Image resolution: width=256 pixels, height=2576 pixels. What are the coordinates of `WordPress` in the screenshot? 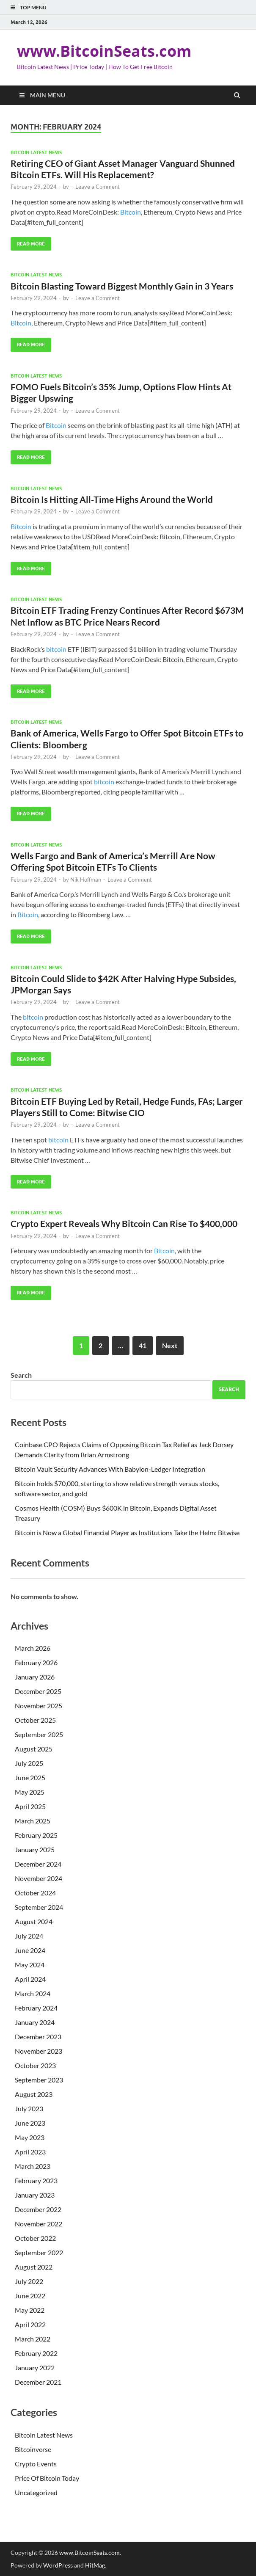 It's located at (58, 2565).